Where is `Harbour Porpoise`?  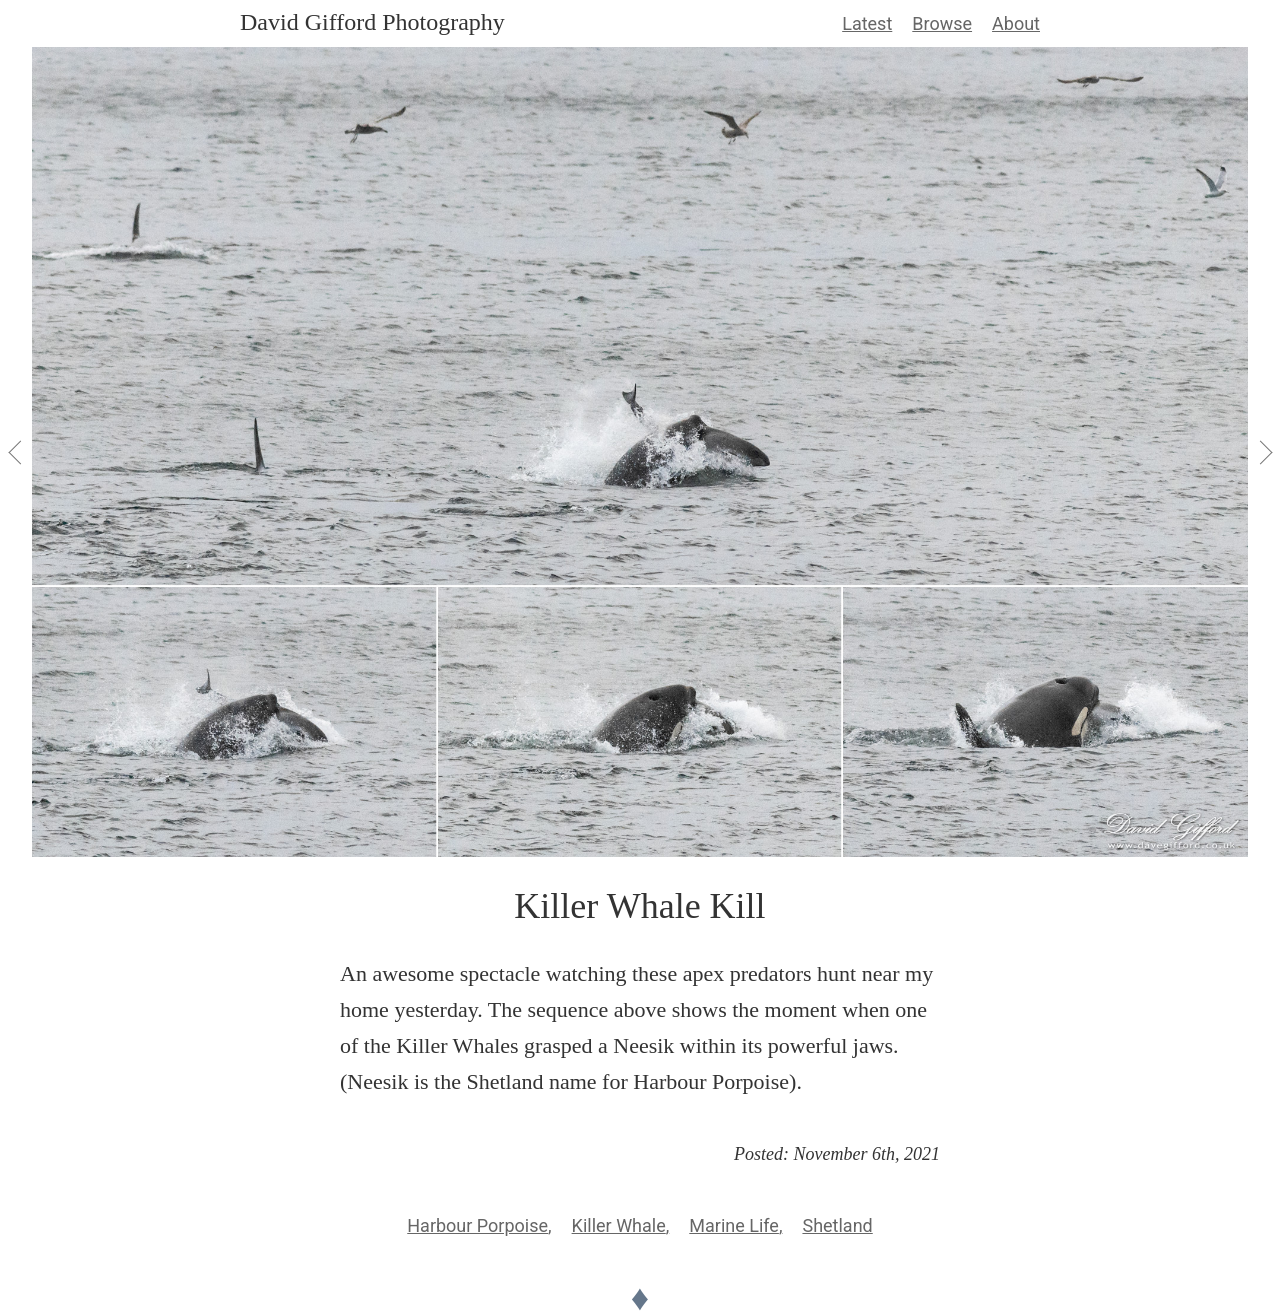 Harbour Porpoise is located at coordinates (477, 1225).